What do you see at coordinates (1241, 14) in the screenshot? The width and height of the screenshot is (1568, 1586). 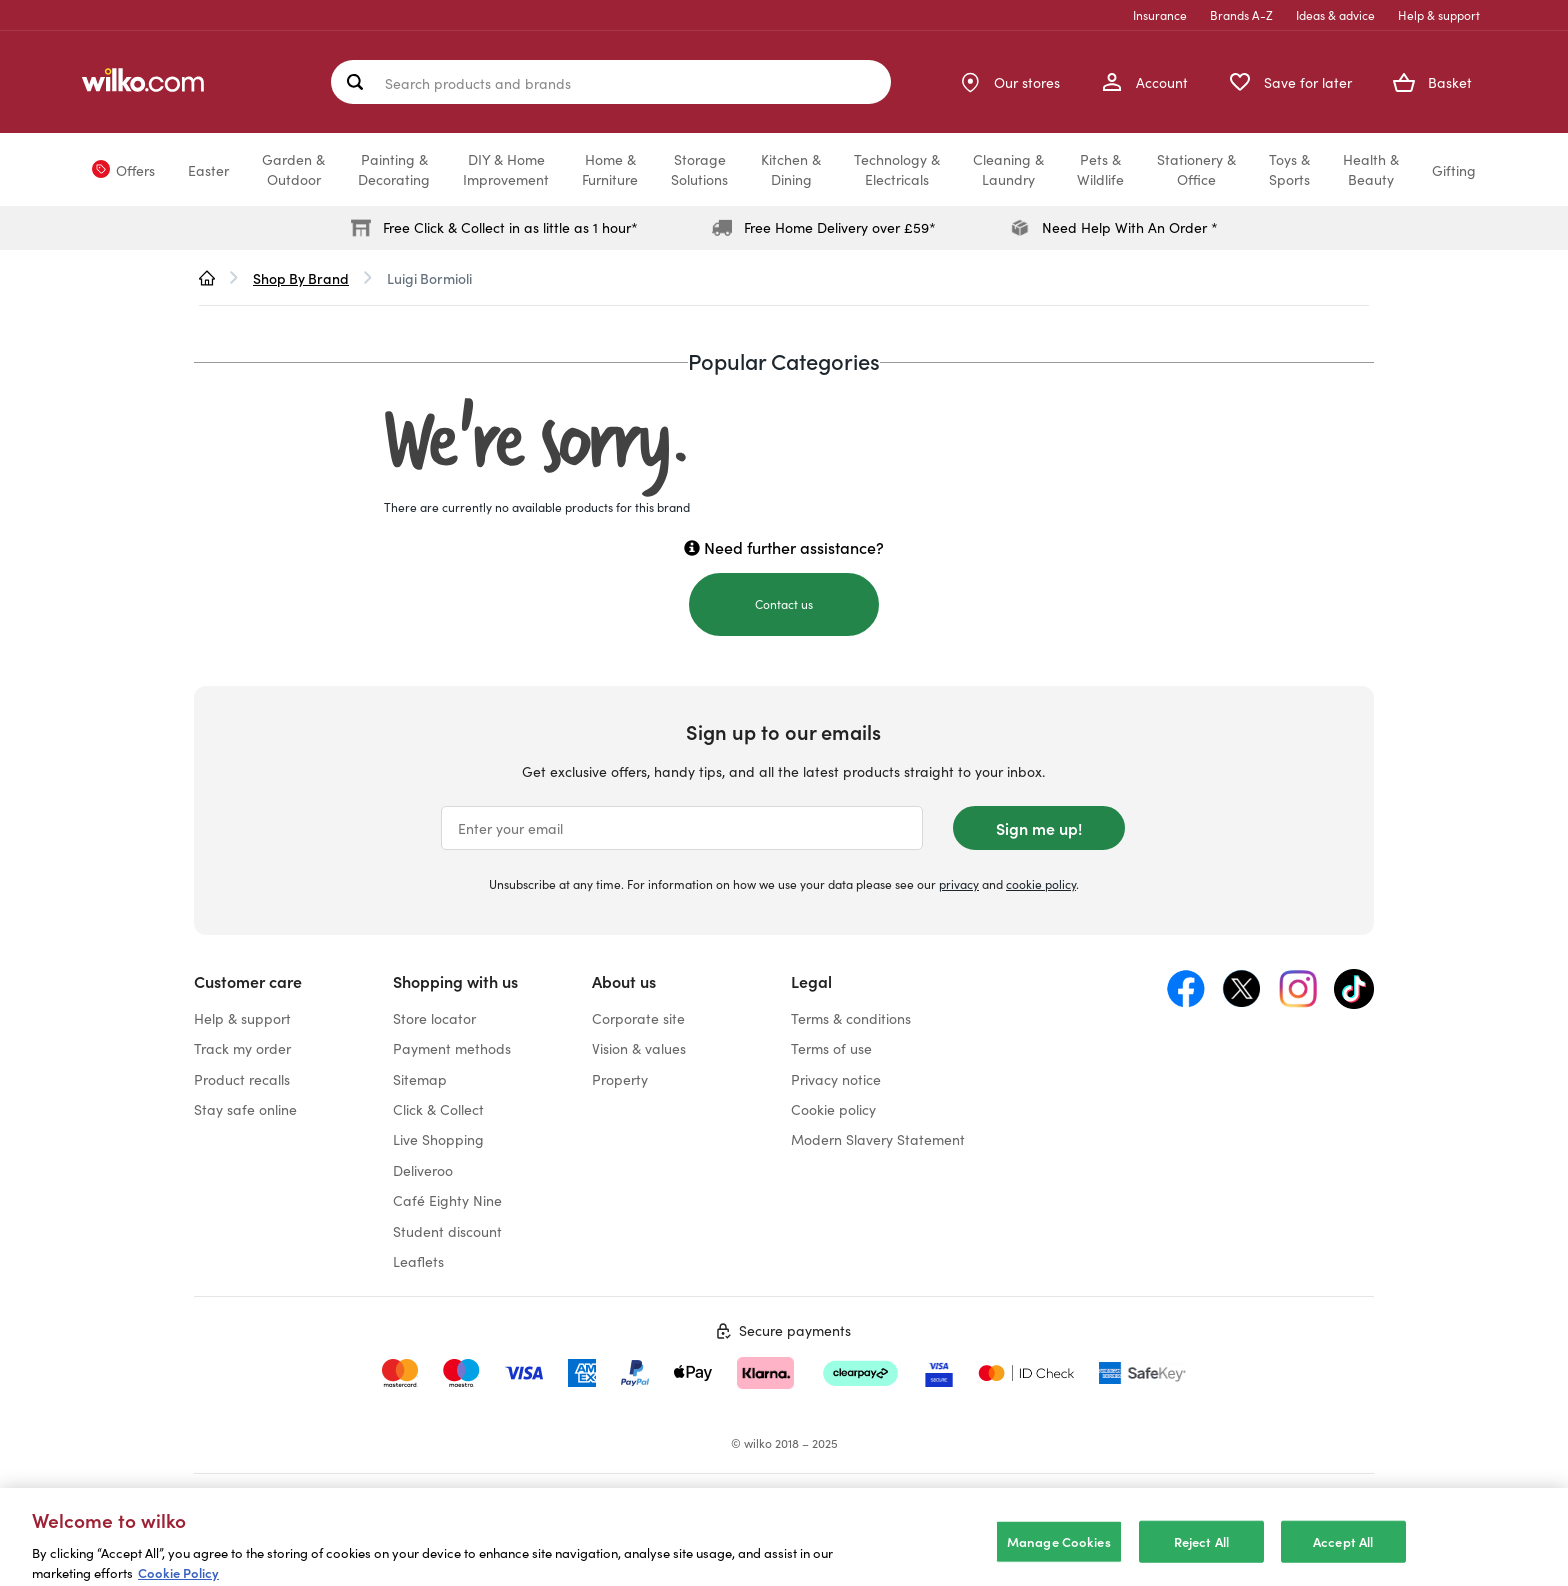 I see `Brands A-Z` at bounding box center [1241, 14].